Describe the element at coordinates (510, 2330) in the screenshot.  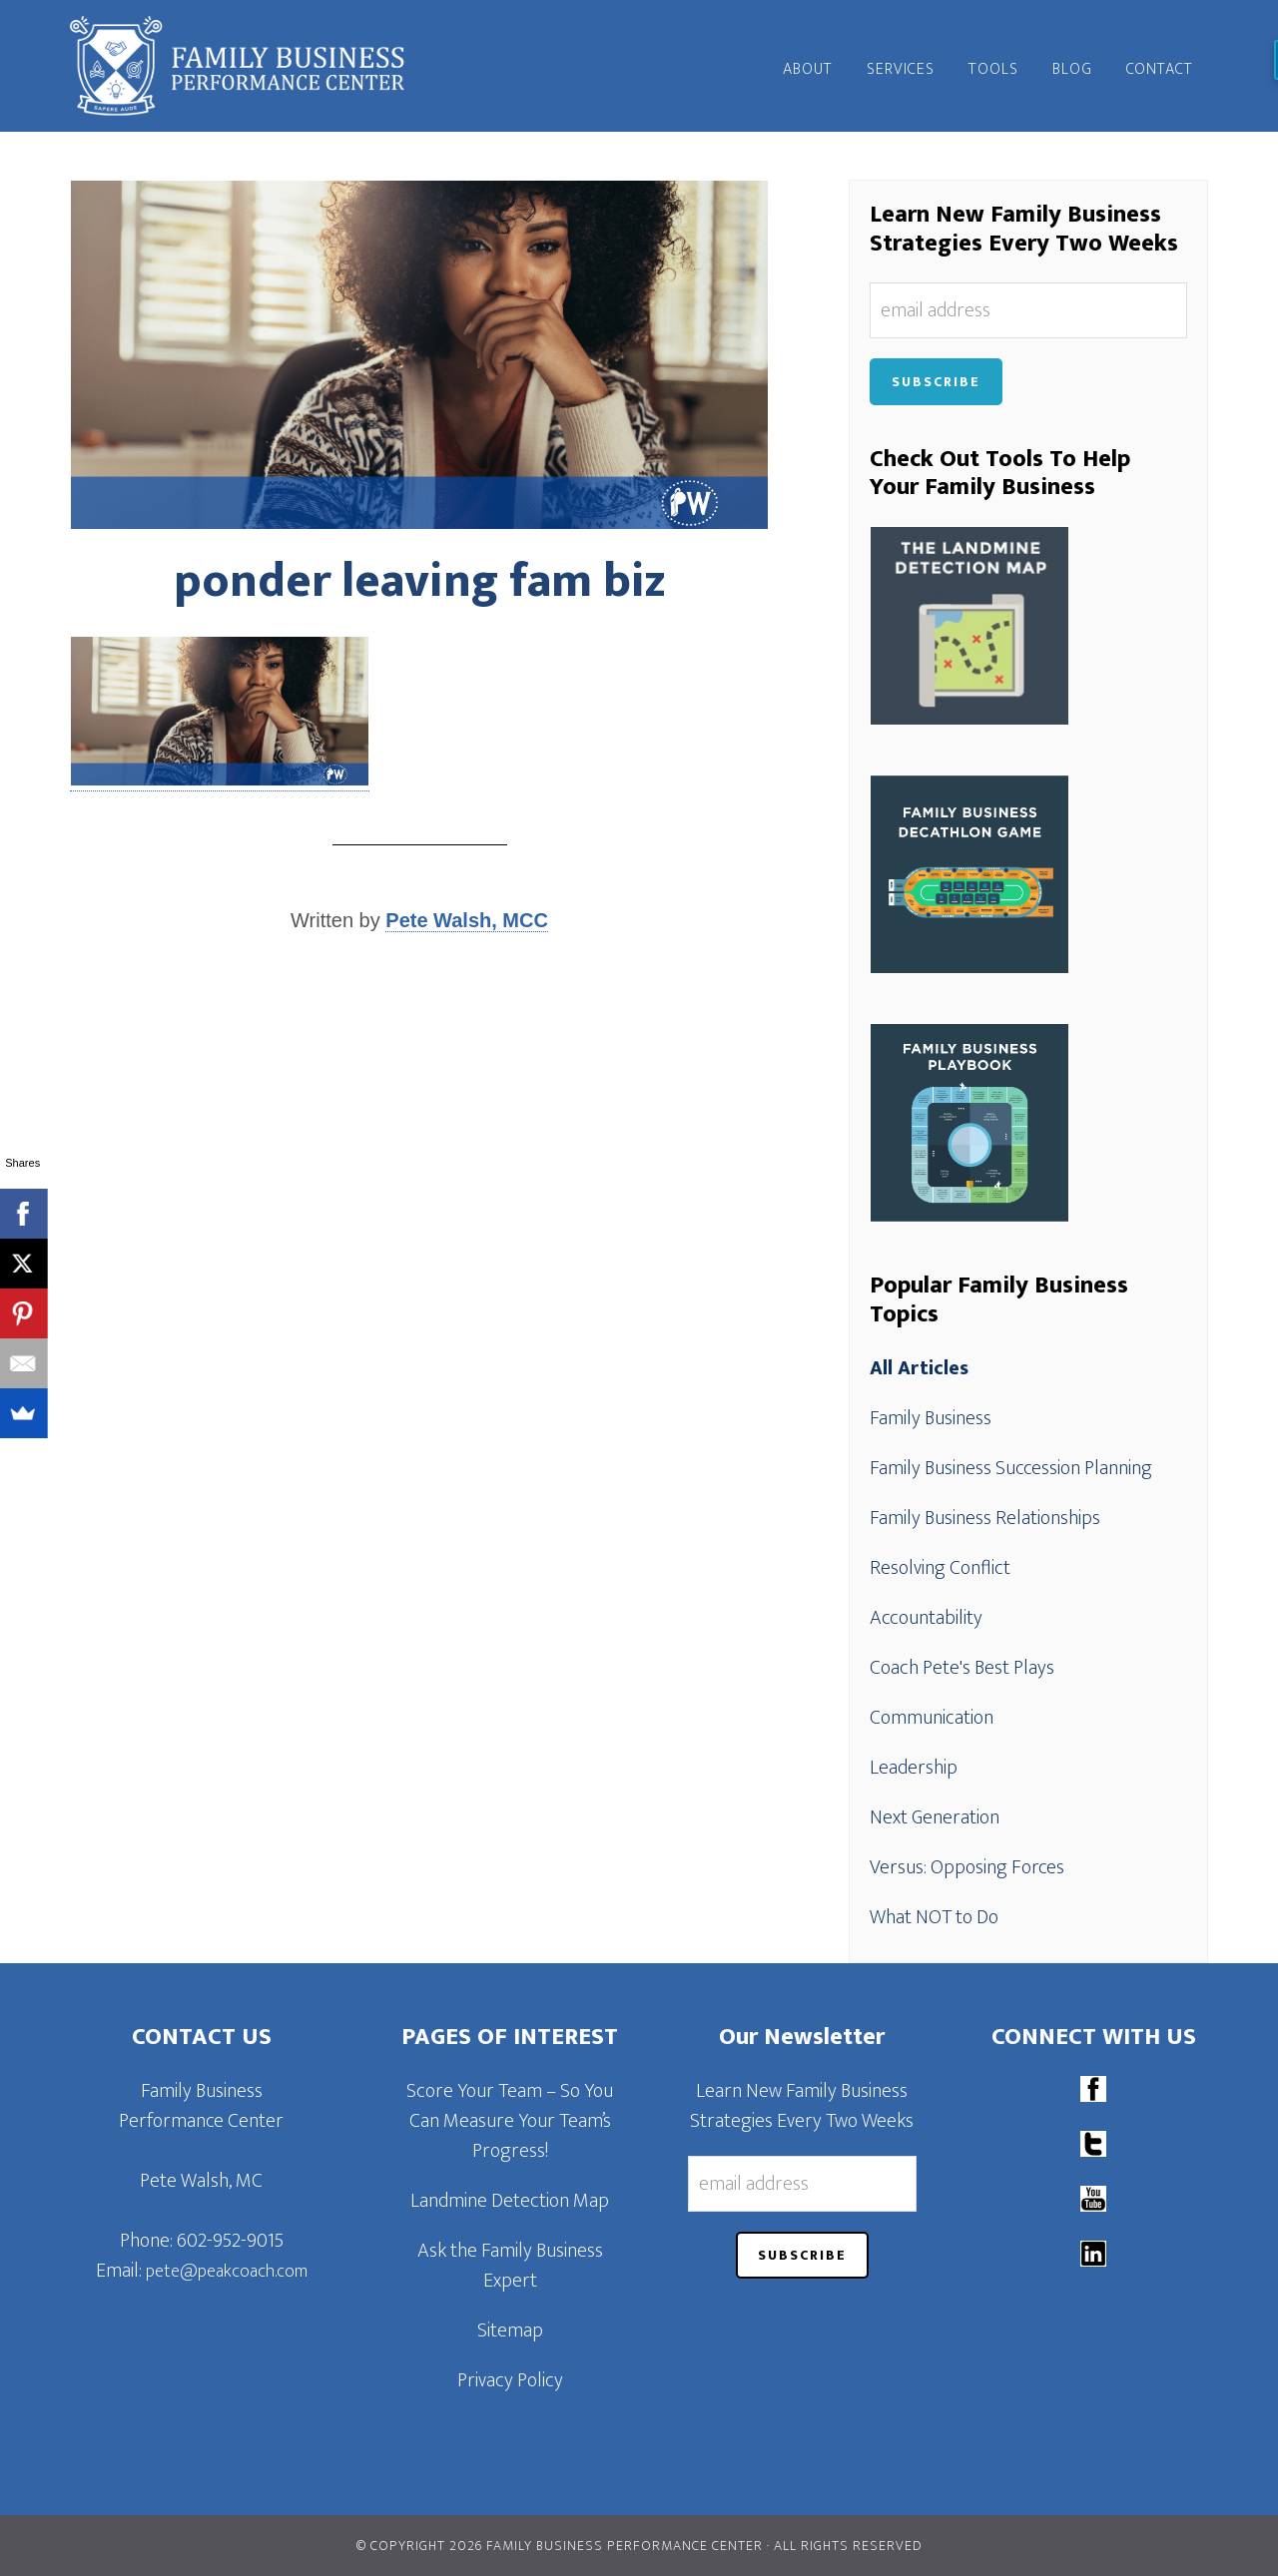
I see `Sitemap` at that location.